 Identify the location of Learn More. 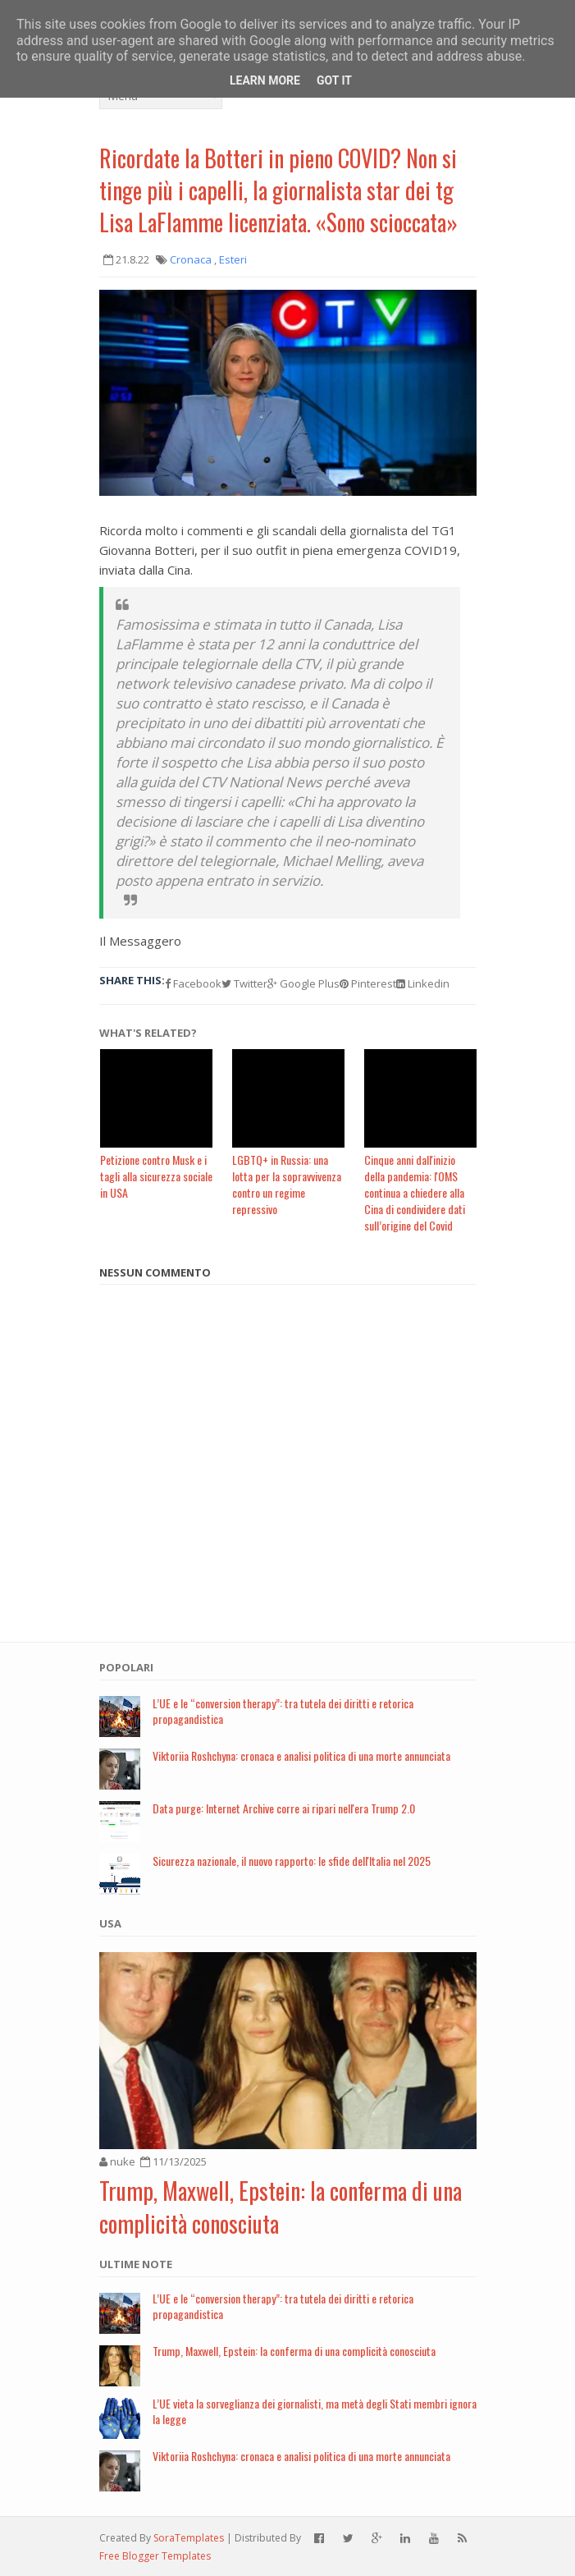
(265, 80).